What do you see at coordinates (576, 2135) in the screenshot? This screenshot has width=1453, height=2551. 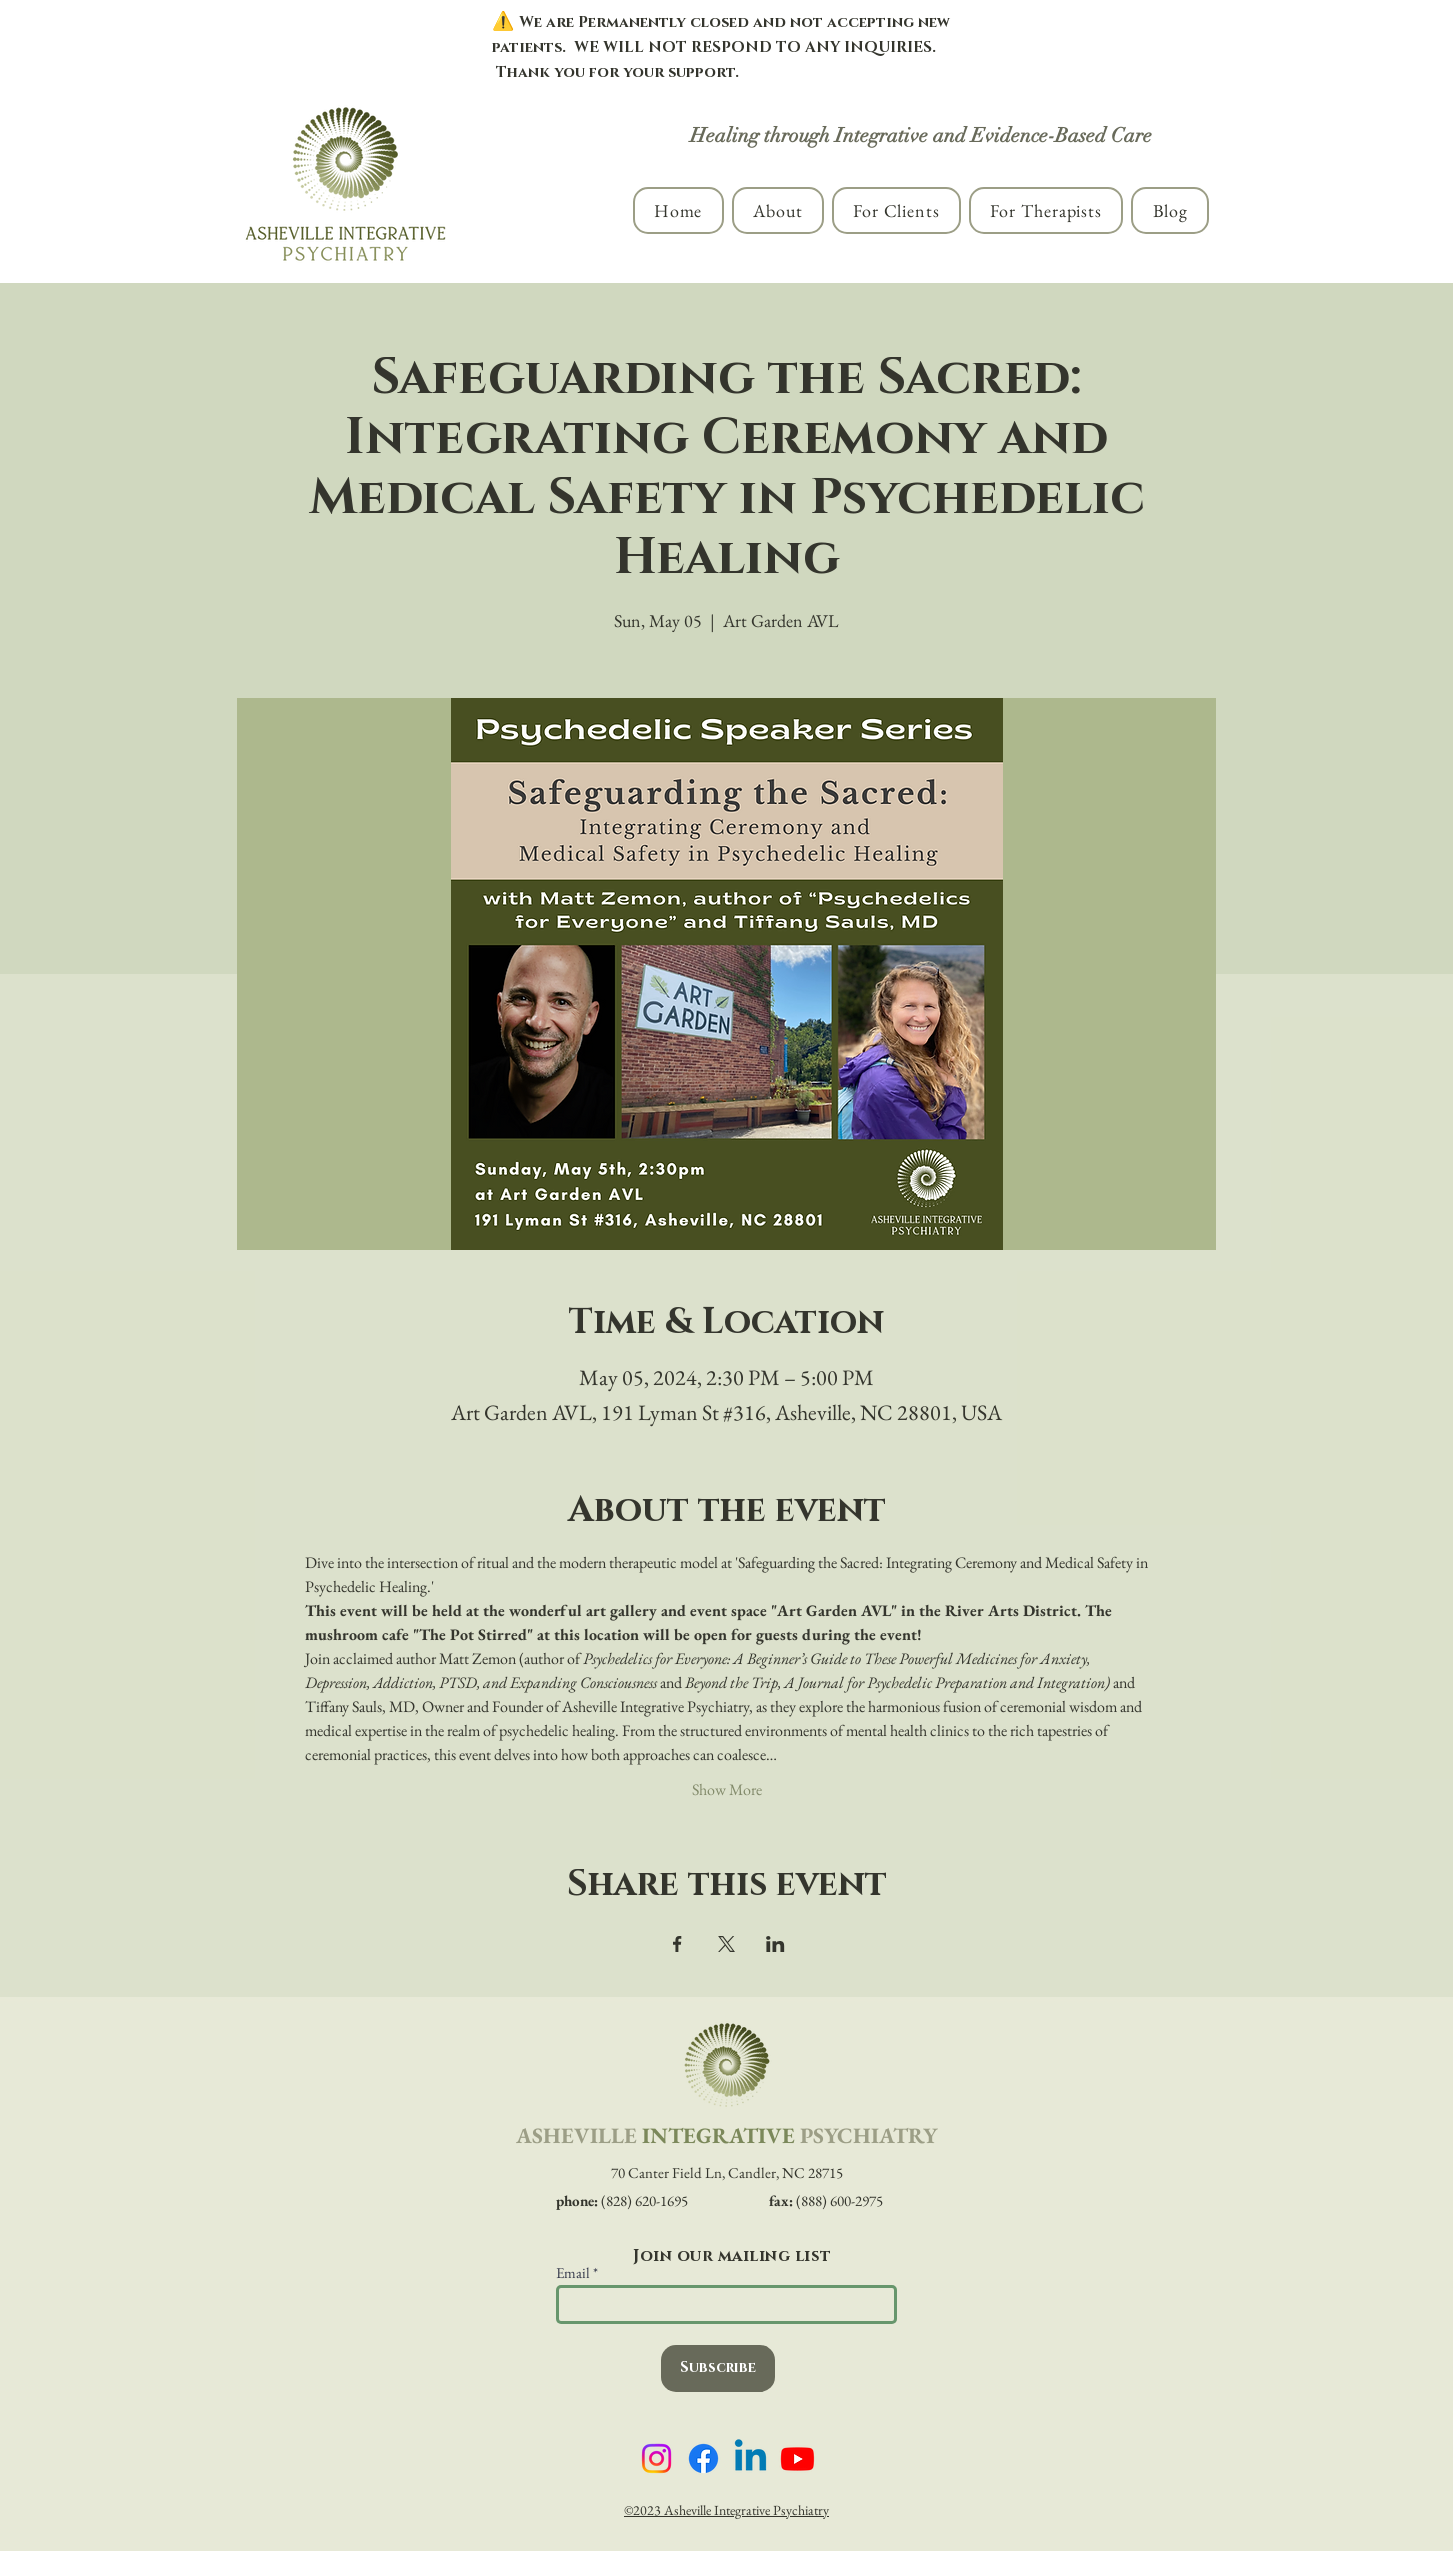 I see `ASHEVILLE` at bounding box center [576, 2135].